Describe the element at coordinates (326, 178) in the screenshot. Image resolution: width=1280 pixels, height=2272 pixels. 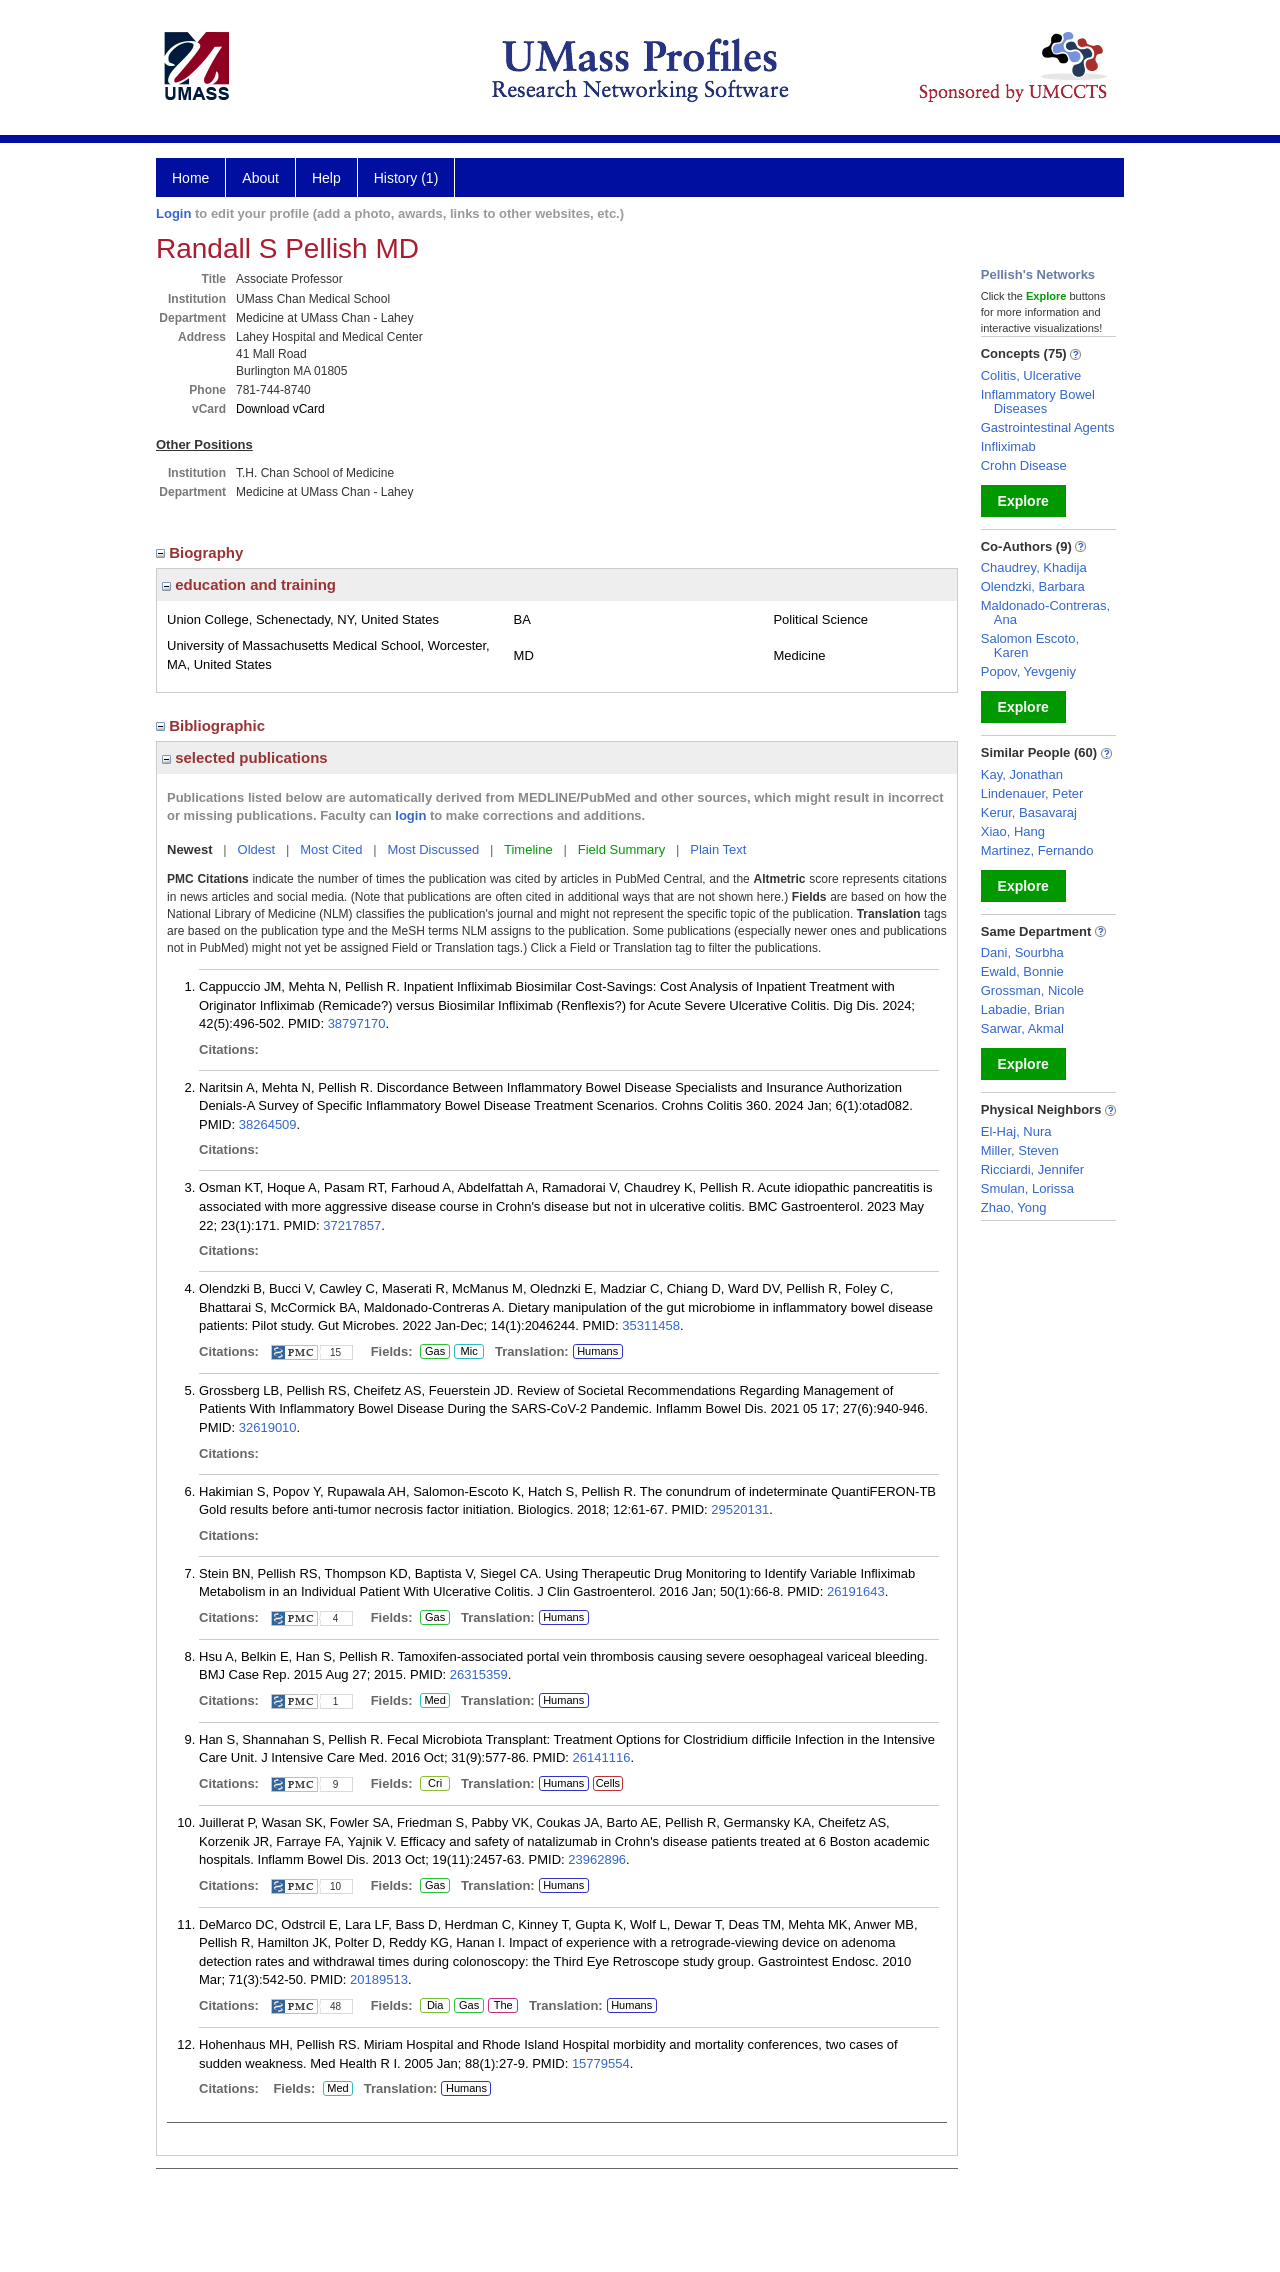
I see `Help` at that location.